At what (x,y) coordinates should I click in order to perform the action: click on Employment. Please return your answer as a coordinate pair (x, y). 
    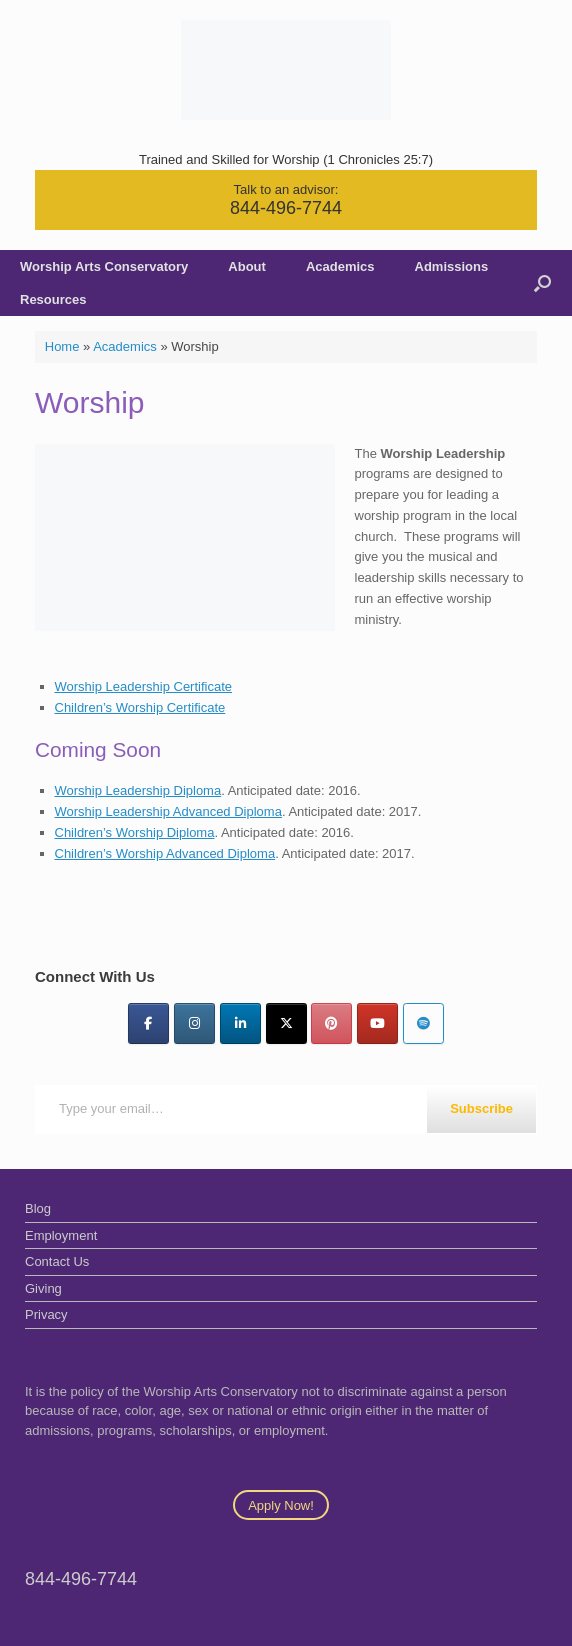
    Looking at the image, I should click on (61, 1235).